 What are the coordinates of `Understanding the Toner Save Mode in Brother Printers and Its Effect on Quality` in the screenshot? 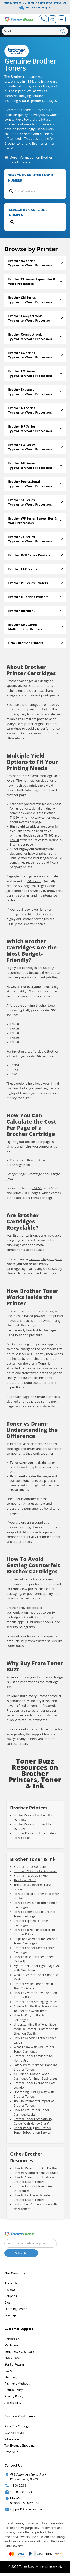 It's located at (36, 2028).